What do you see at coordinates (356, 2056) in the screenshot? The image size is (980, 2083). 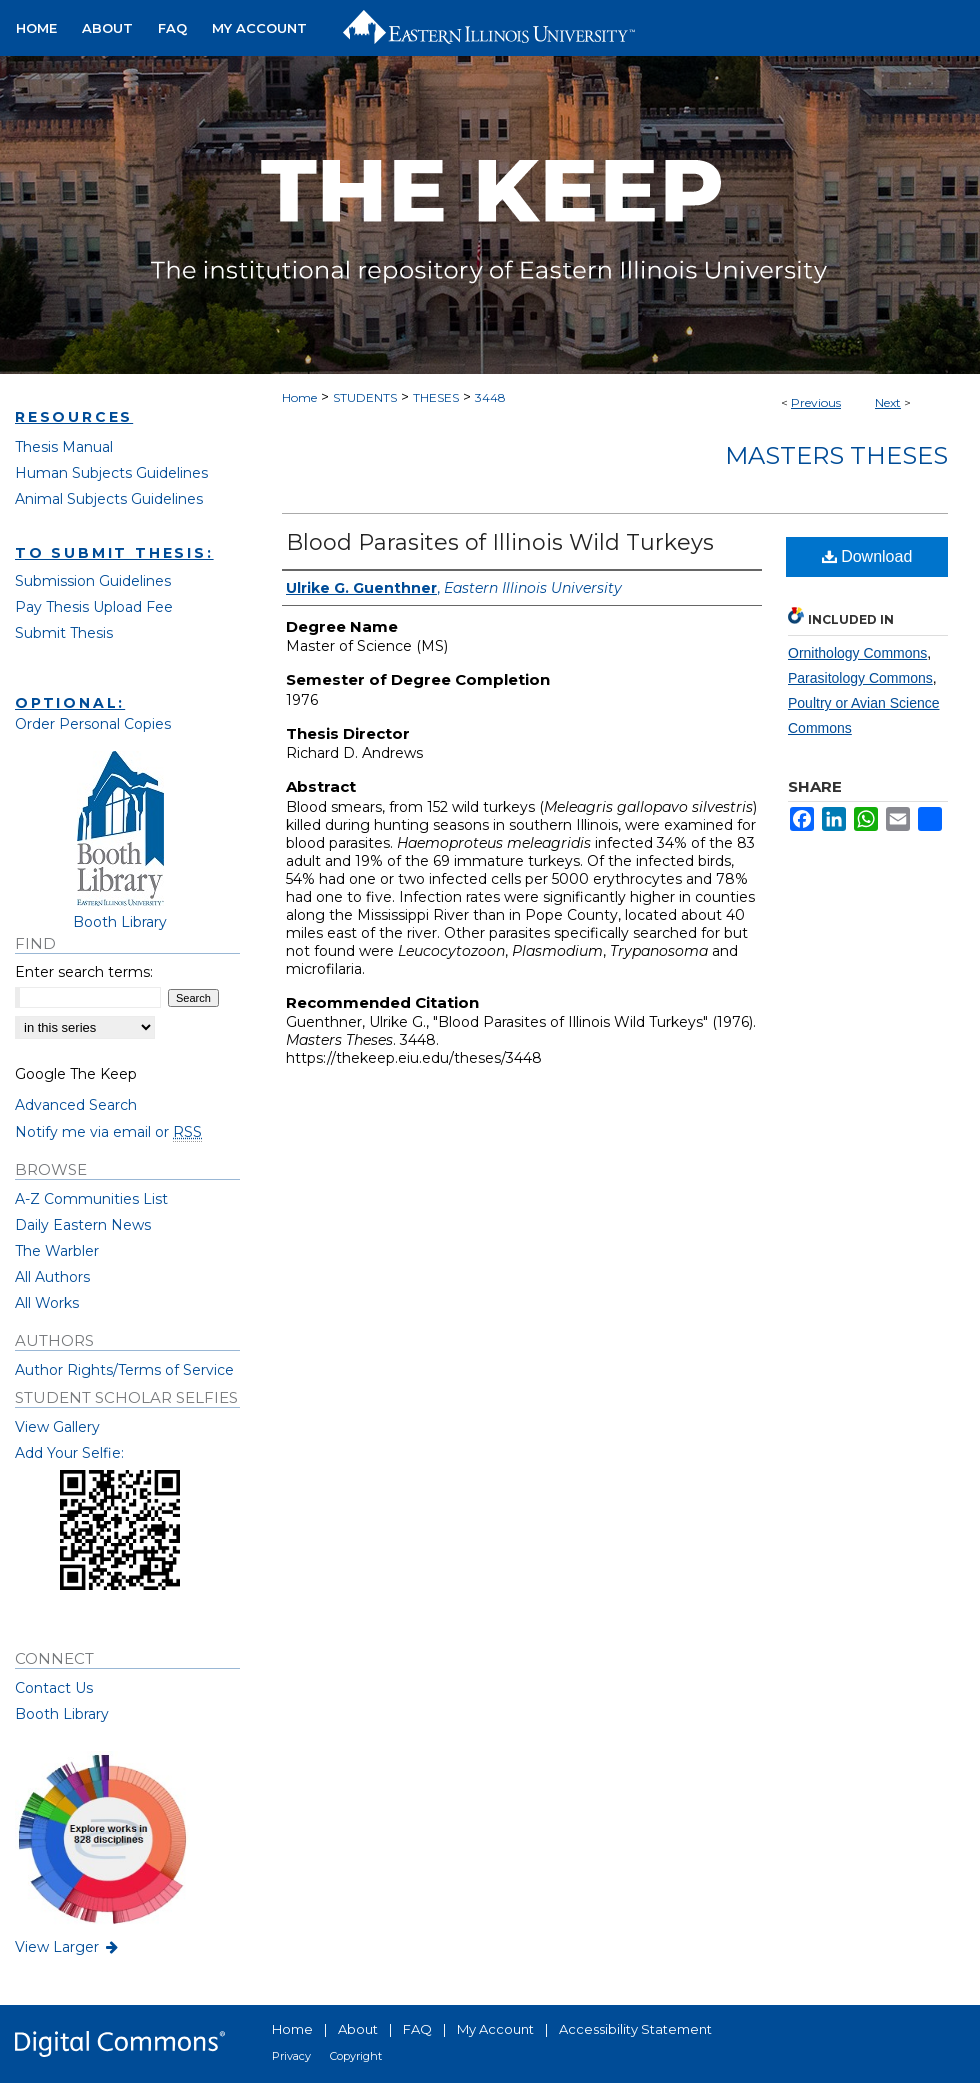 I see `Copyright` at bounding box center [356, 2056].